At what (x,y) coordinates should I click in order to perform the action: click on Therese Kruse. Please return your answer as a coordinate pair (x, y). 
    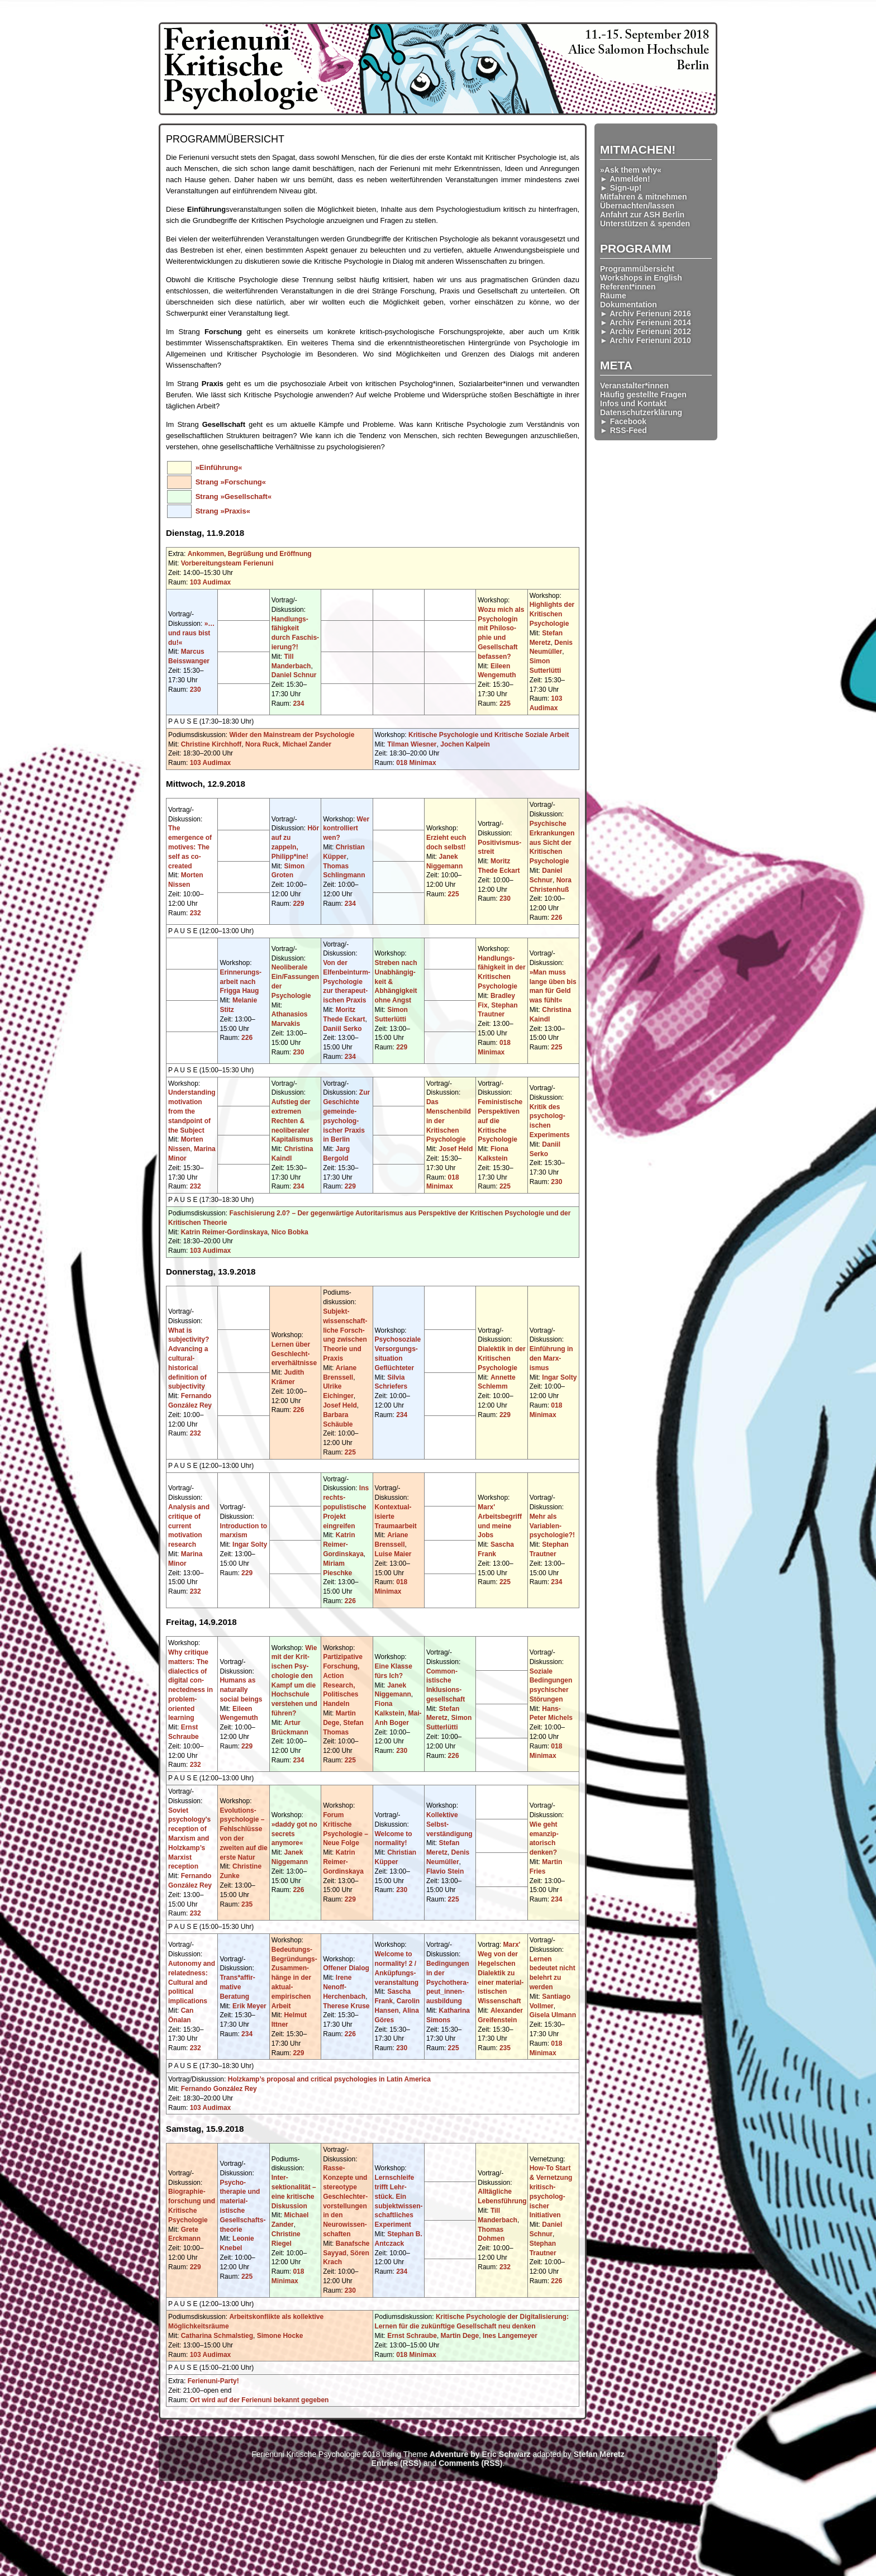
    Looking at the image, I should click on (346, 2006).